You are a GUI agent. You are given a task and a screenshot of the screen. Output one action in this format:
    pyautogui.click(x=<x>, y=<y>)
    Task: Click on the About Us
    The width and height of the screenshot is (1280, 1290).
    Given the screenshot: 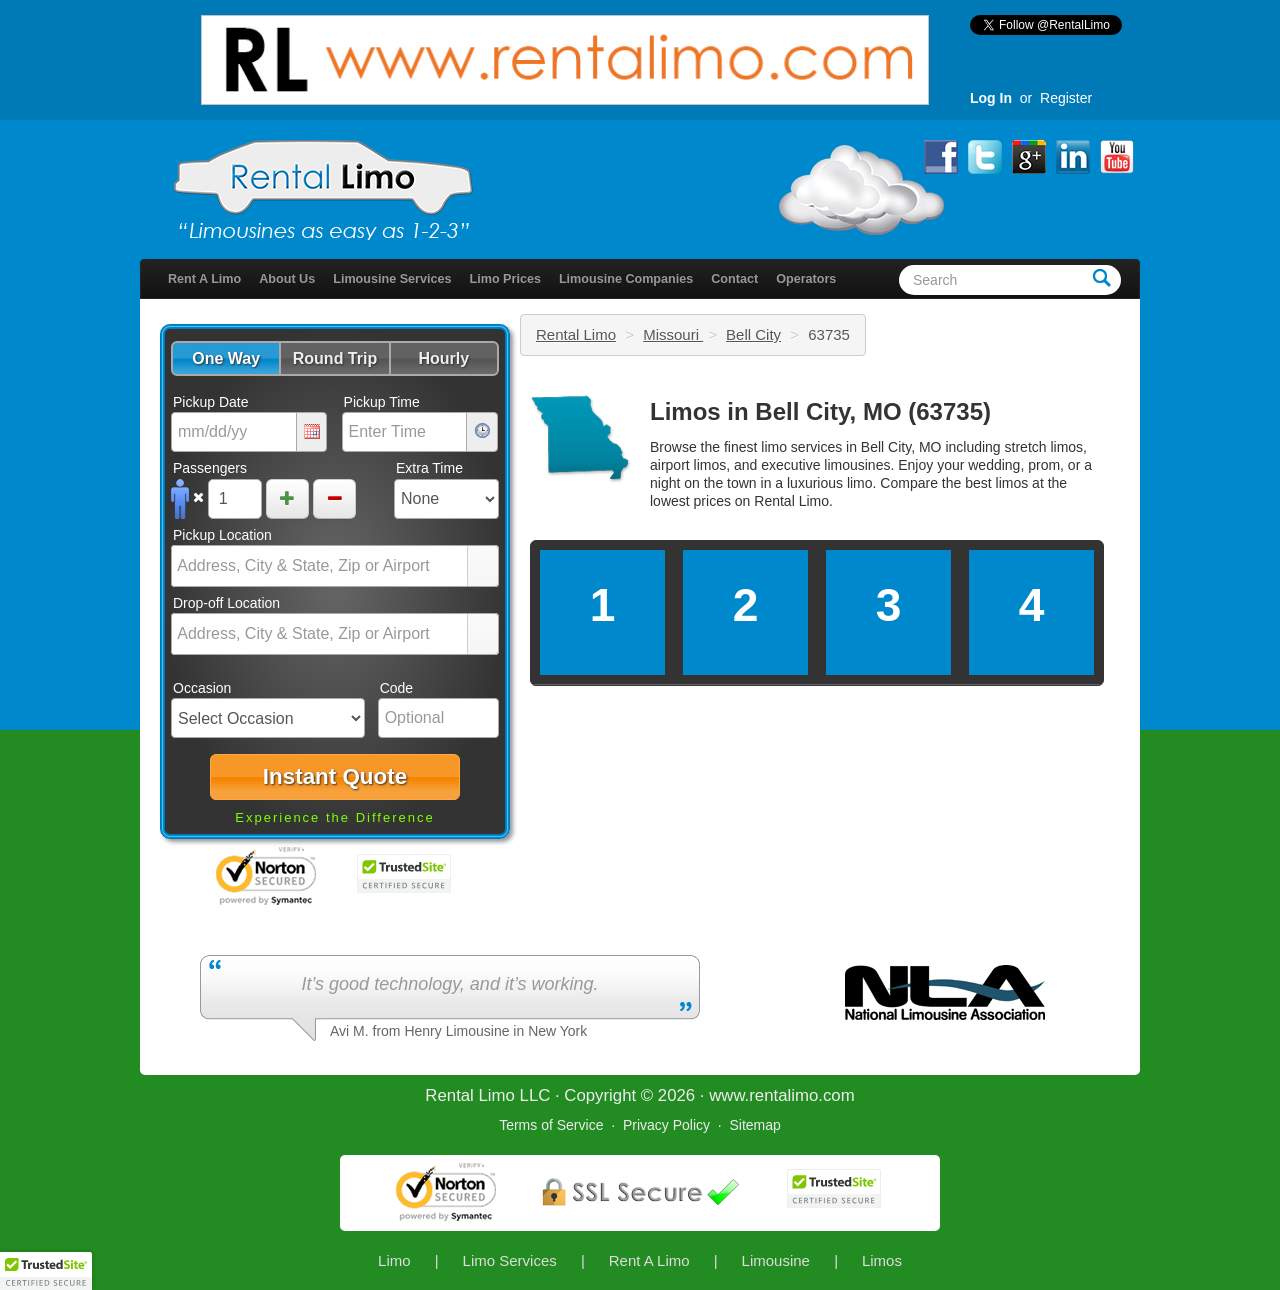 What is the action you would take?
    pyautogui.click(x=287, y=279)
    